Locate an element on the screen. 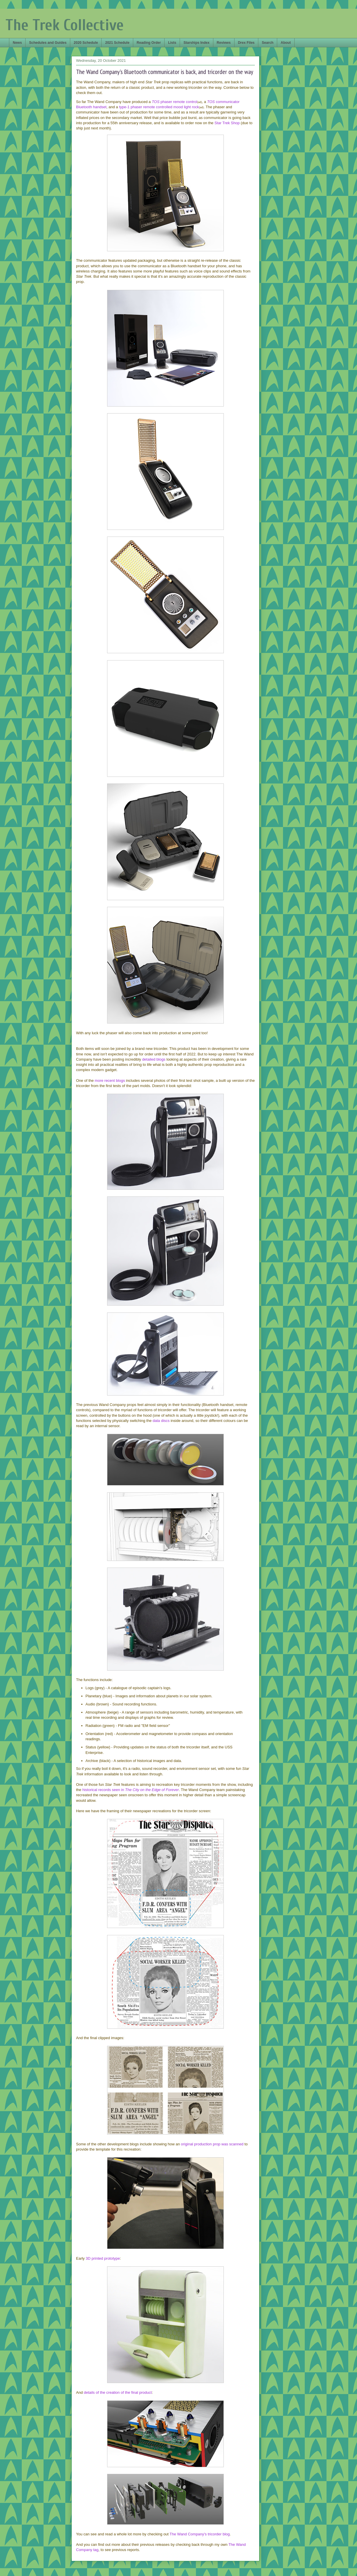 This screenshot has height=2576, width=357. Schedules and Guides is located at coordinates (47, 43).